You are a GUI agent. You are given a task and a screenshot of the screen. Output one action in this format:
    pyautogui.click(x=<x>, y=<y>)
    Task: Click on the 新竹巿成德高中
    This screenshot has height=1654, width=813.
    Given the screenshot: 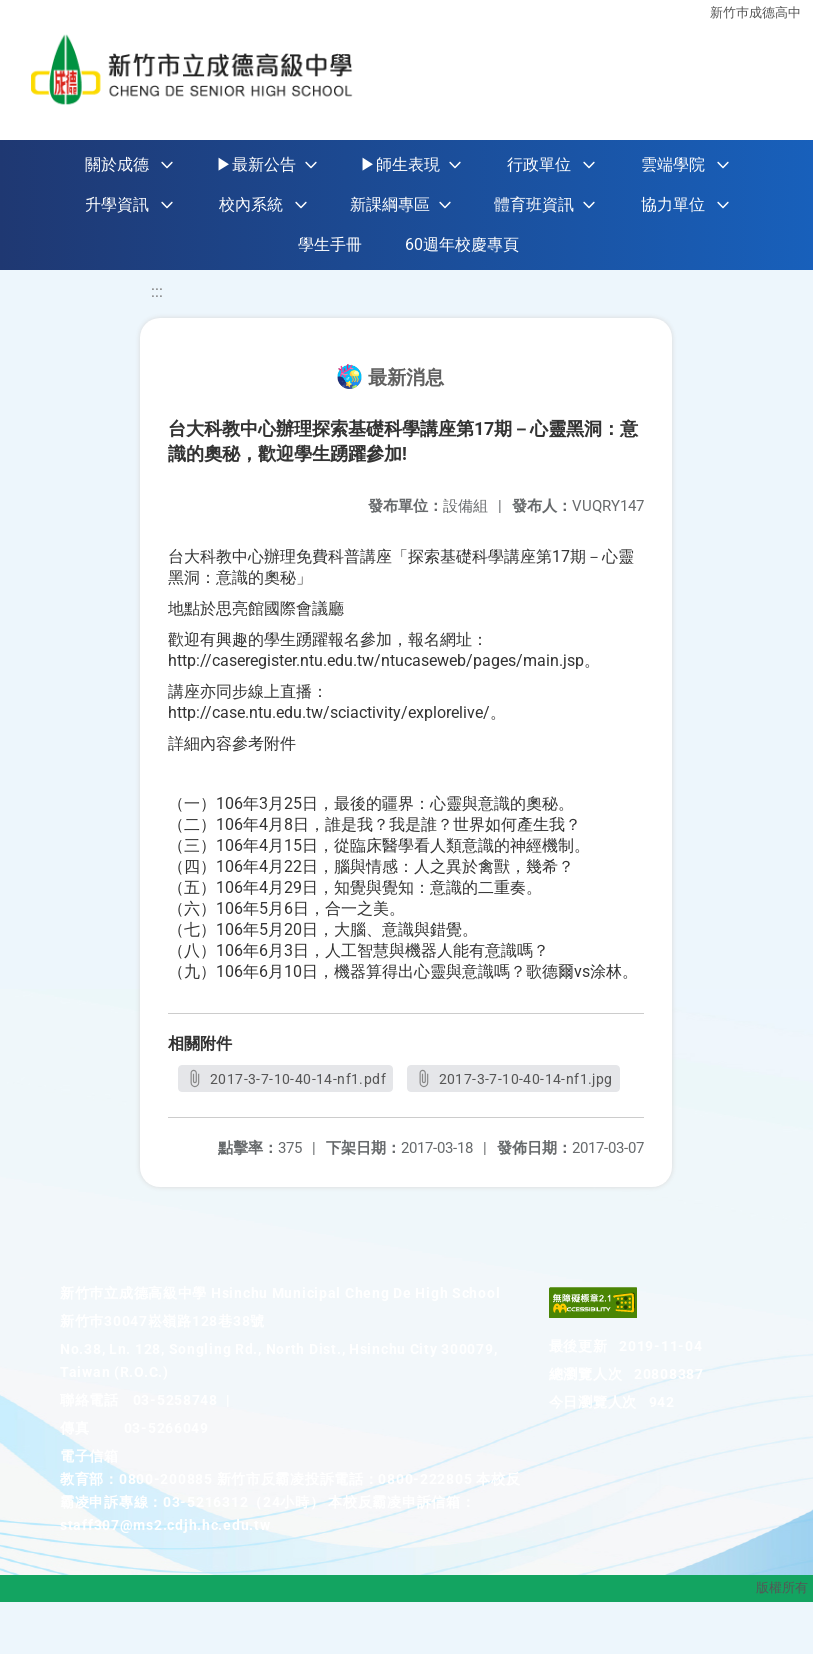 What is the action you would take?
    pyautogui.click(x=755, y=12)
    